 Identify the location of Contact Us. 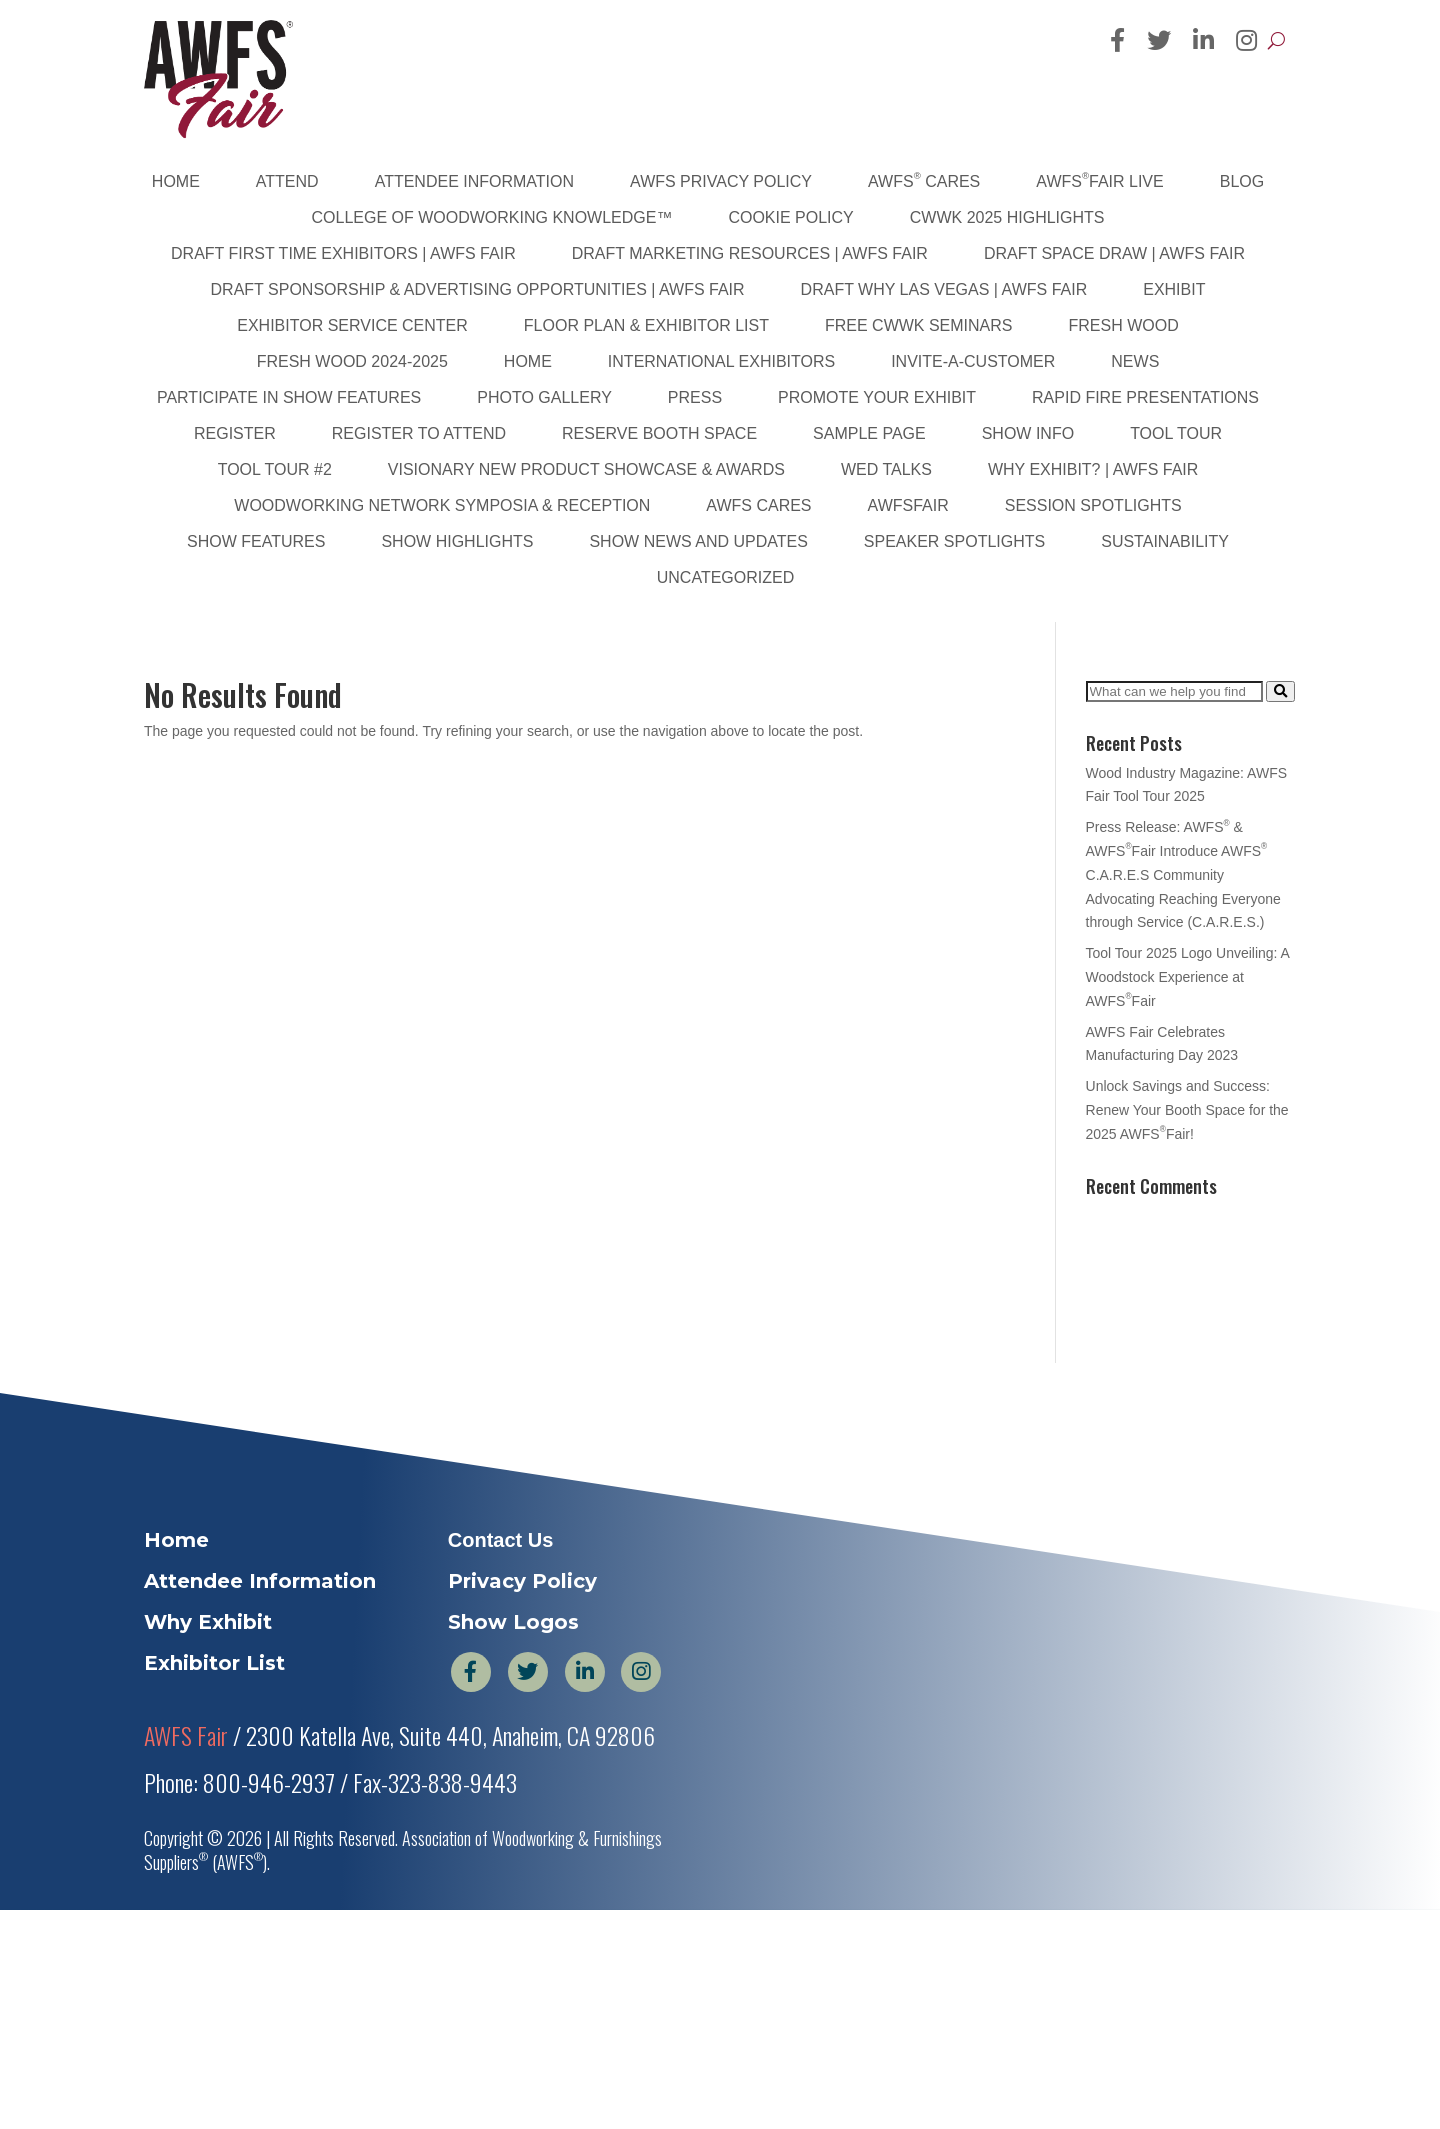
(501, 1540).